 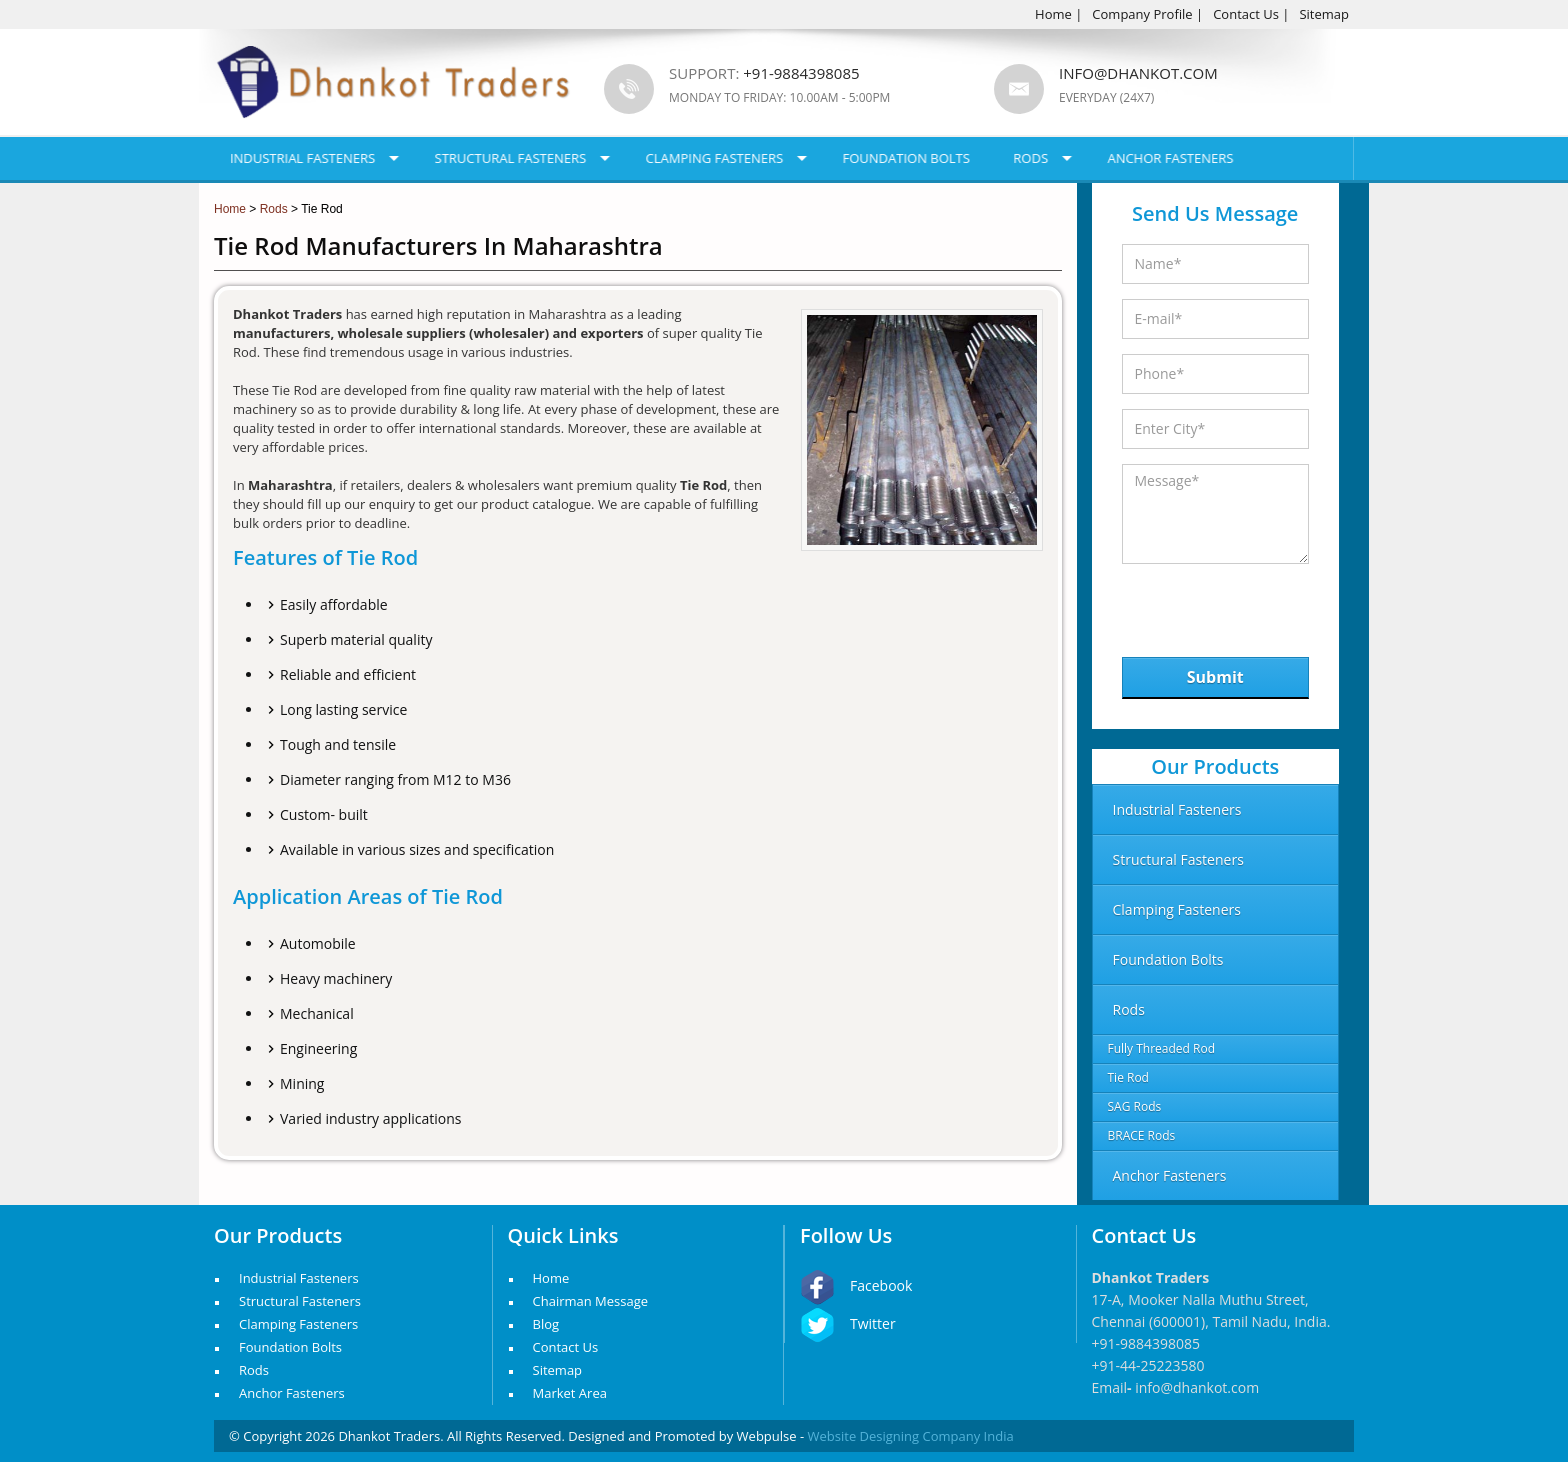 I want to click on SAG Rods, so click(x=1135, y=1106).